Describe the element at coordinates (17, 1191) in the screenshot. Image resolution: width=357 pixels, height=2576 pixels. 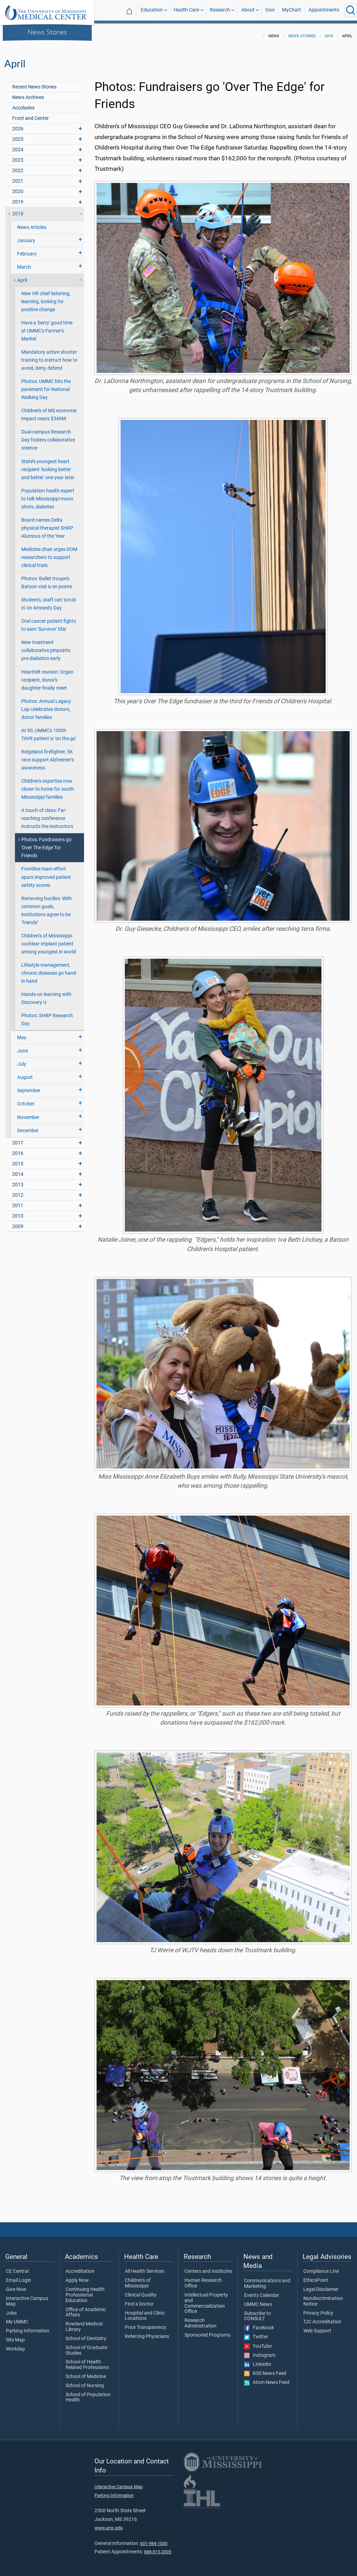
I see `2012` at that location.